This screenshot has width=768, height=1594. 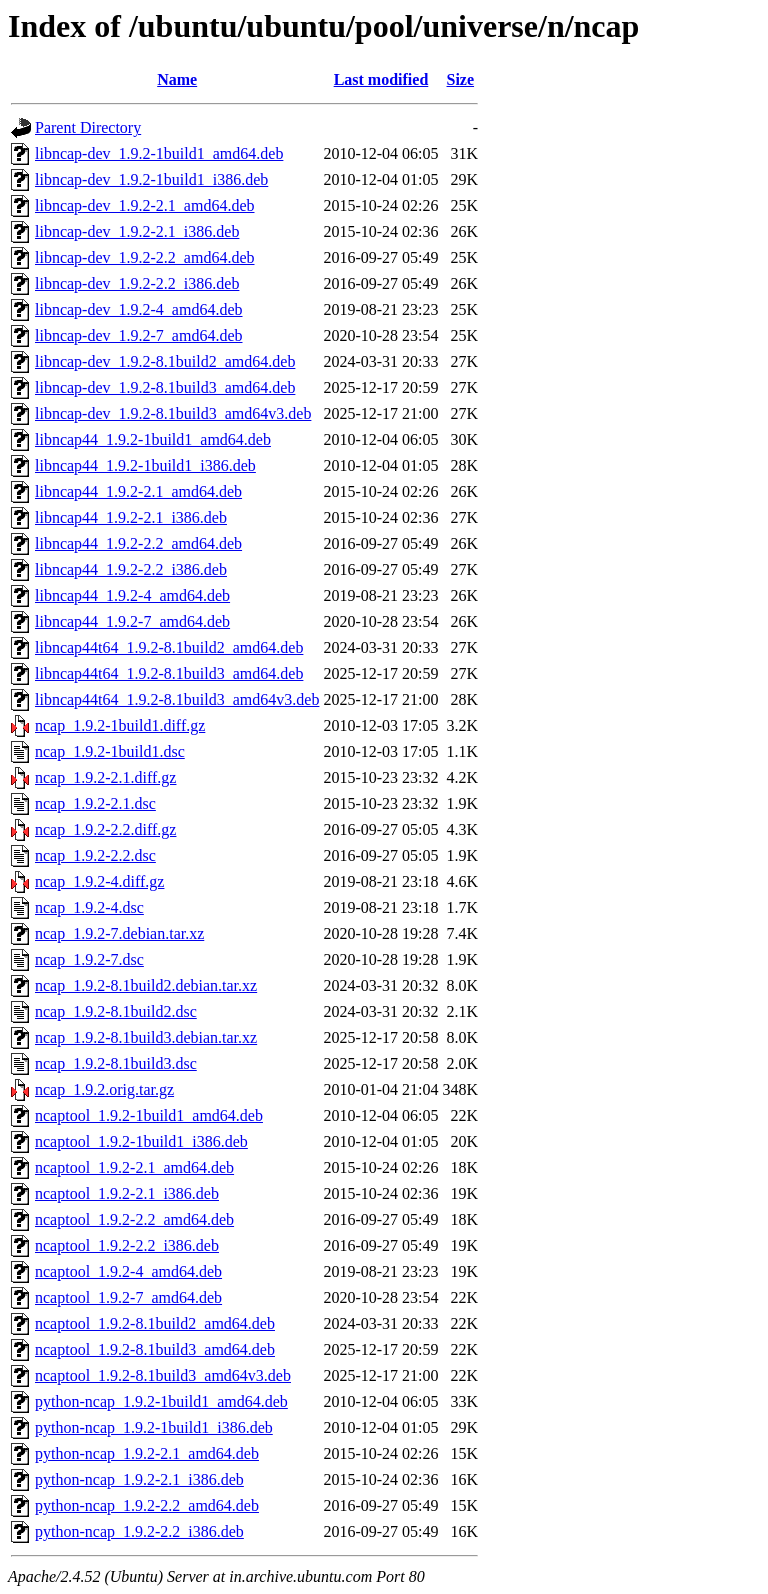 What do you see at coordinates (89, 907) in the screenshot?
I see `ncap_1.9.2-4.dsc` at bounding box center [89, 907].